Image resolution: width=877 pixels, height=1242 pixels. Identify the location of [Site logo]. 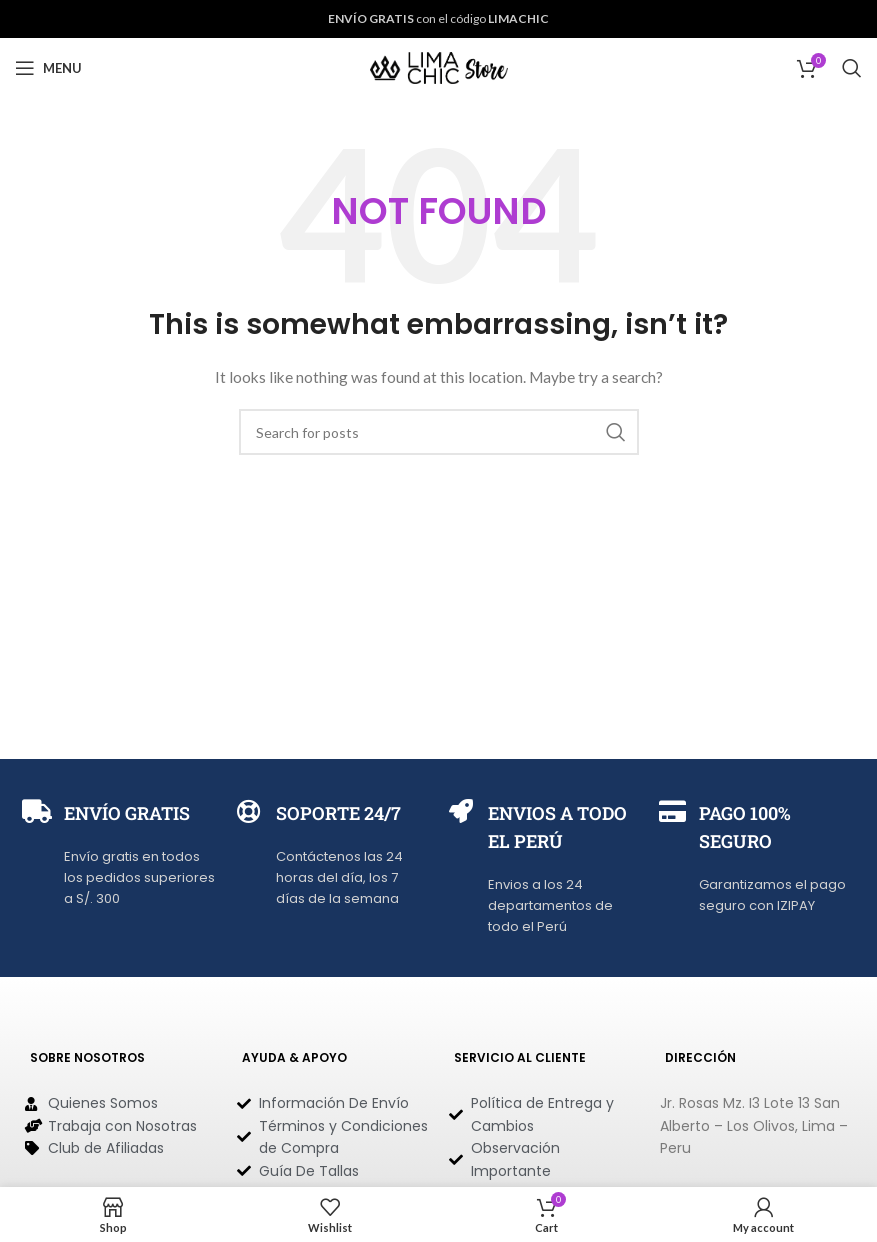
(439, 66).